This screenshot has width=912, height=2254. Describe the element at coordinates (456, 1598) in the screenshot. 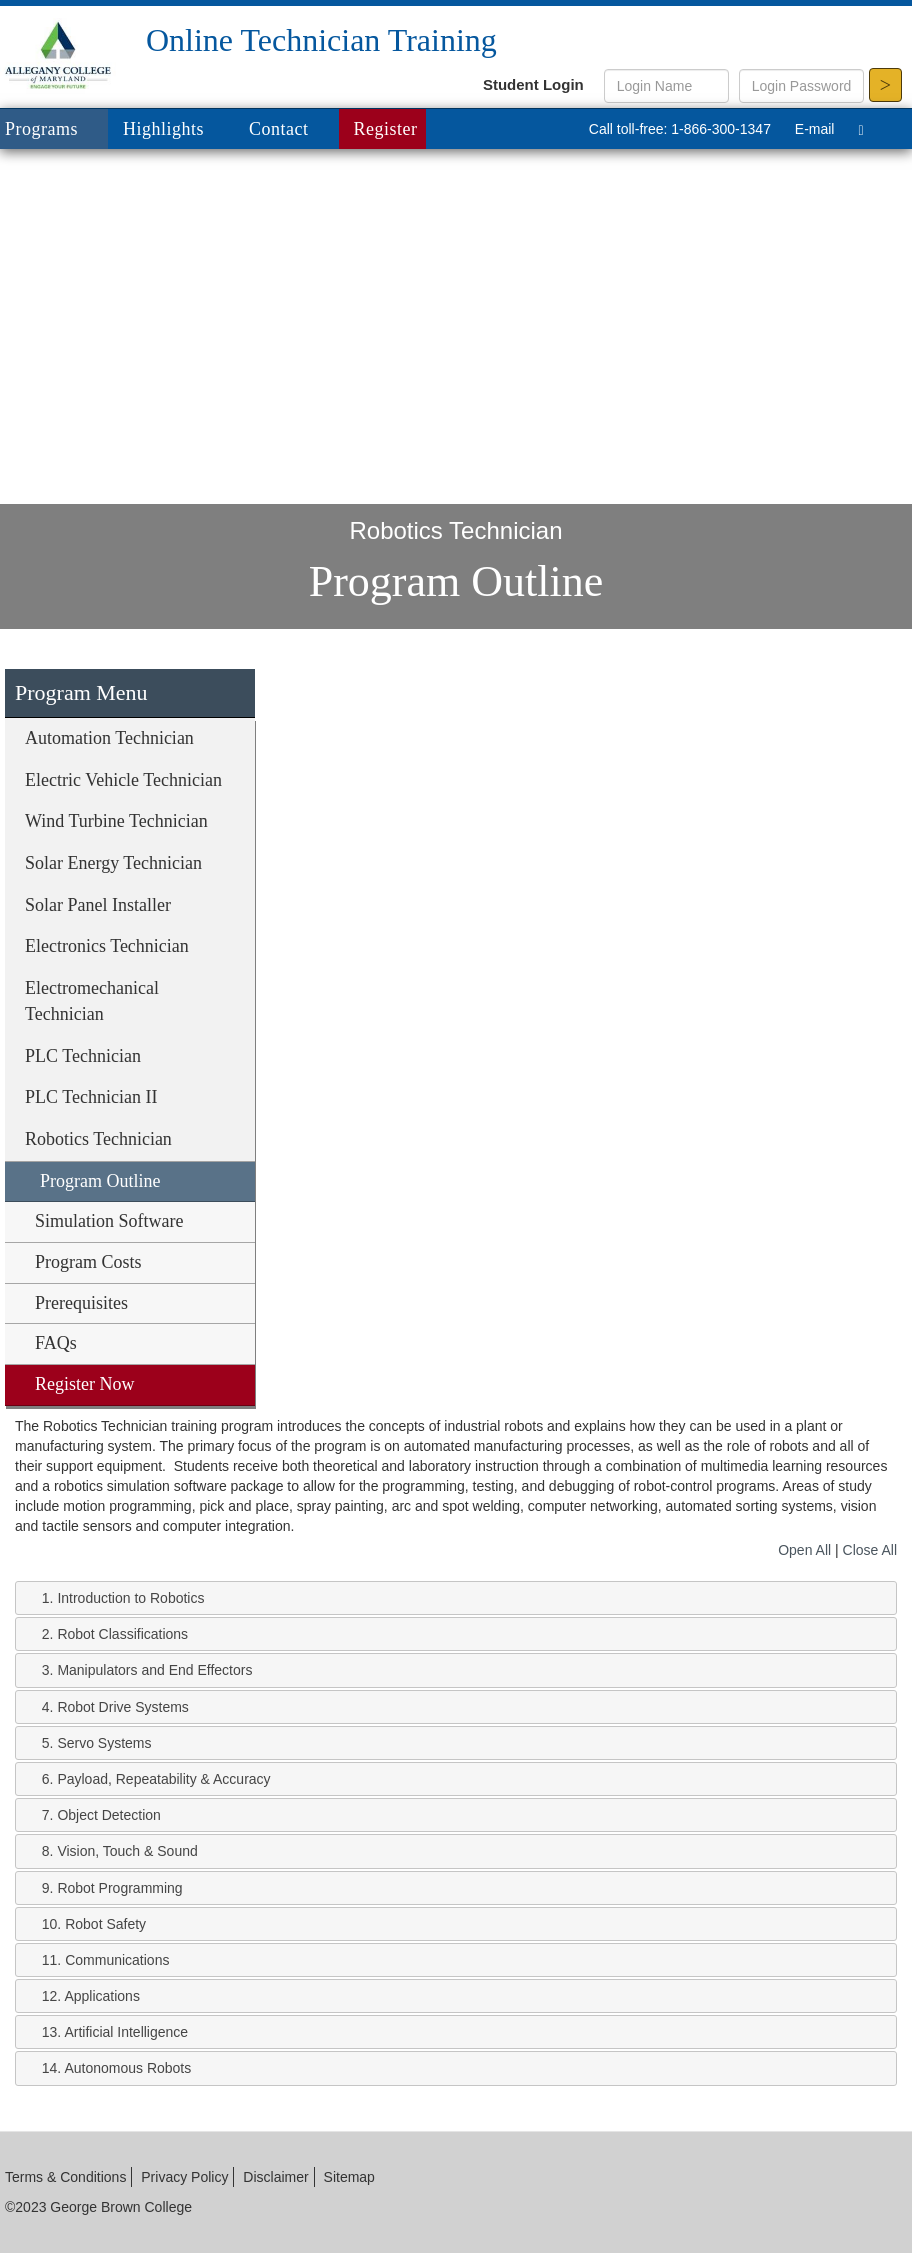

I see `[tab]` at that location.